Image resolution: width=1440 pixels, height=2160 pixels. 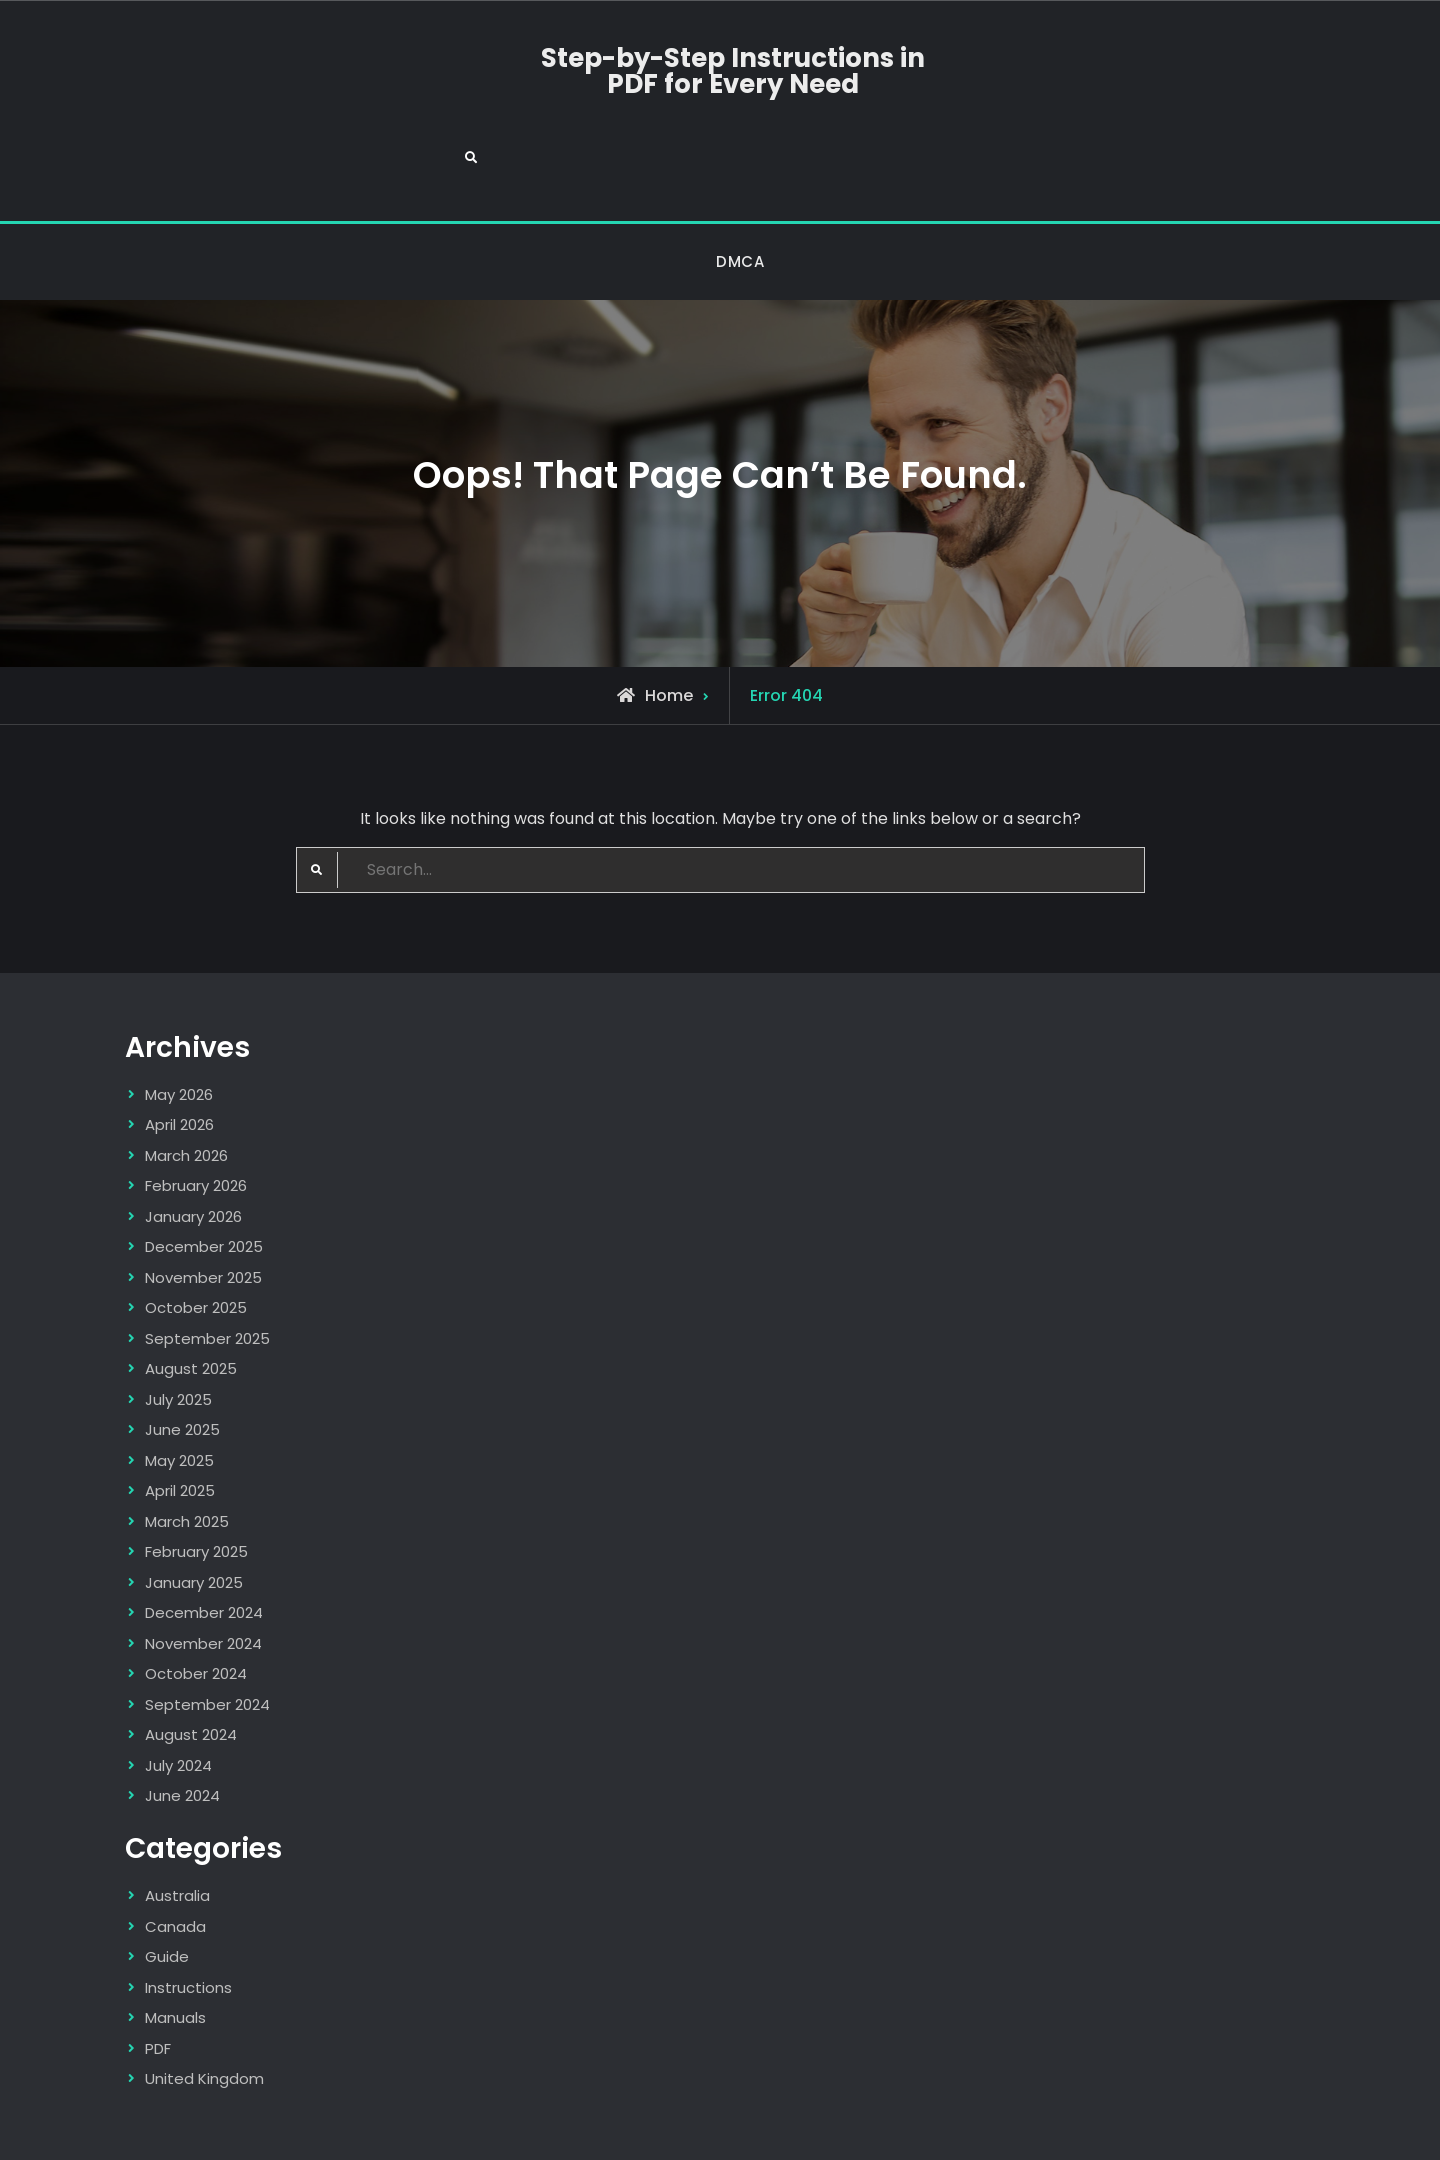 What do you see at coordinates (196, 1600) in the screenshot?
I see `October 2024` at bounding box center [196, 1600].